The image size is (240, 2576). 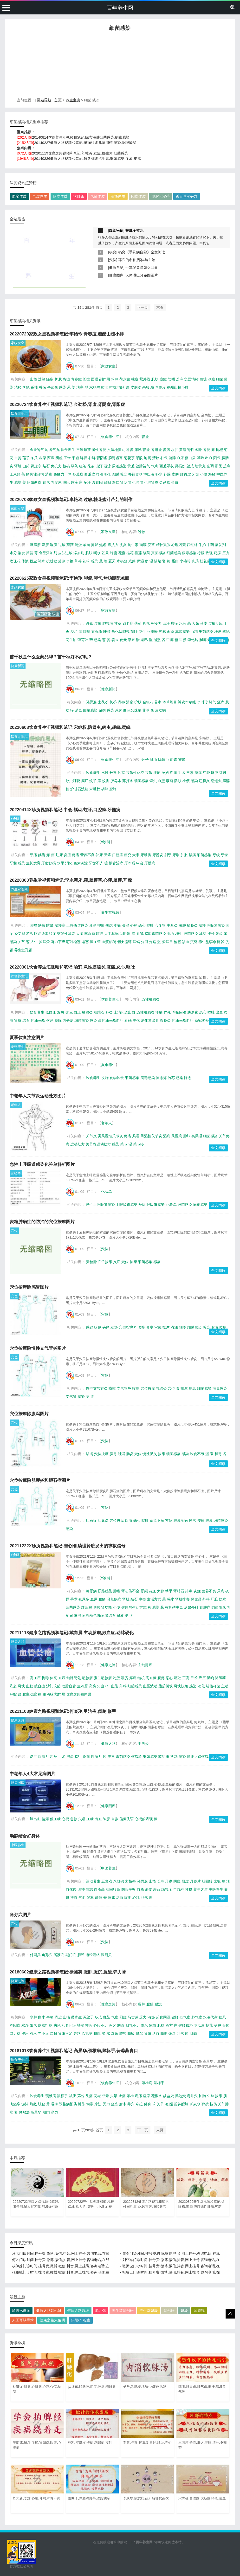 I want to click on 肾脏排毒, so click(x=182, y=1599).